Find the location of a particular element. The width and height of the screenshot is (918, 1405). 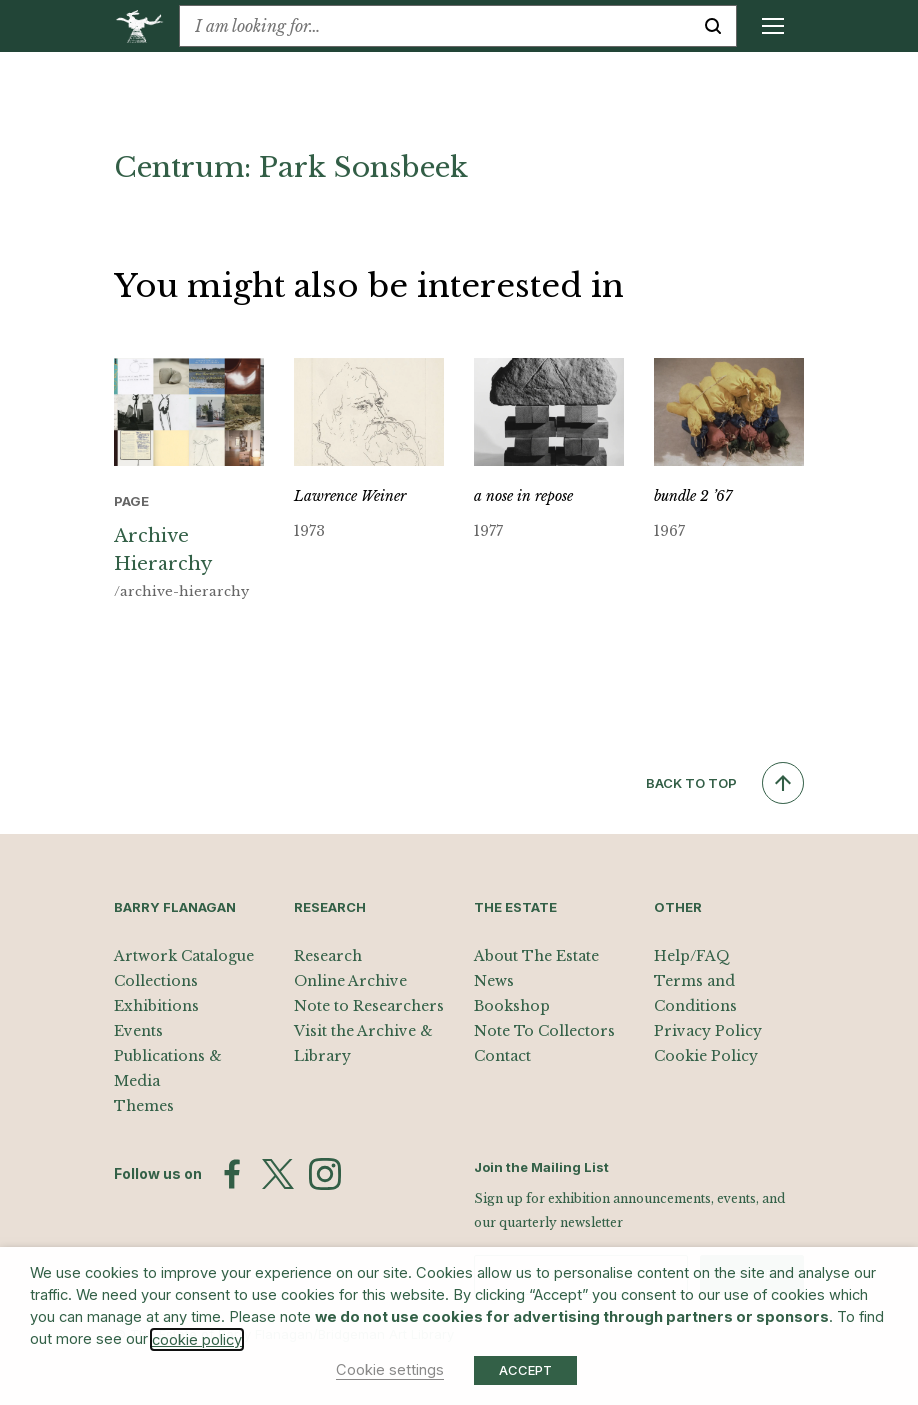

Cookie settings [button] is located at coordinates (390, 1370).